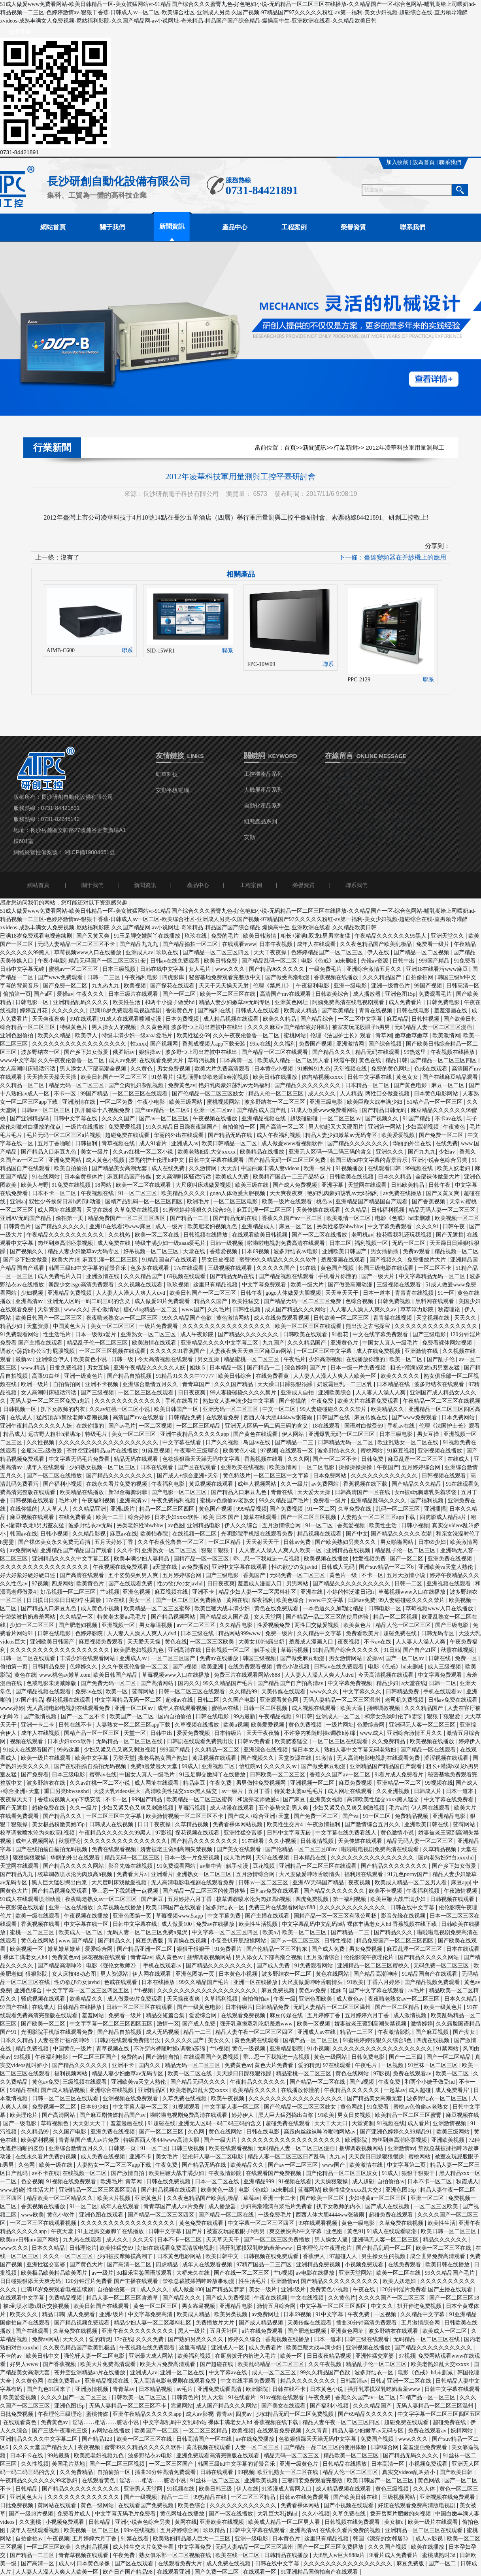  Describe the element at coordinates (398, 1509) in the screenshot. I see `乱码一区二区三区` at that location.